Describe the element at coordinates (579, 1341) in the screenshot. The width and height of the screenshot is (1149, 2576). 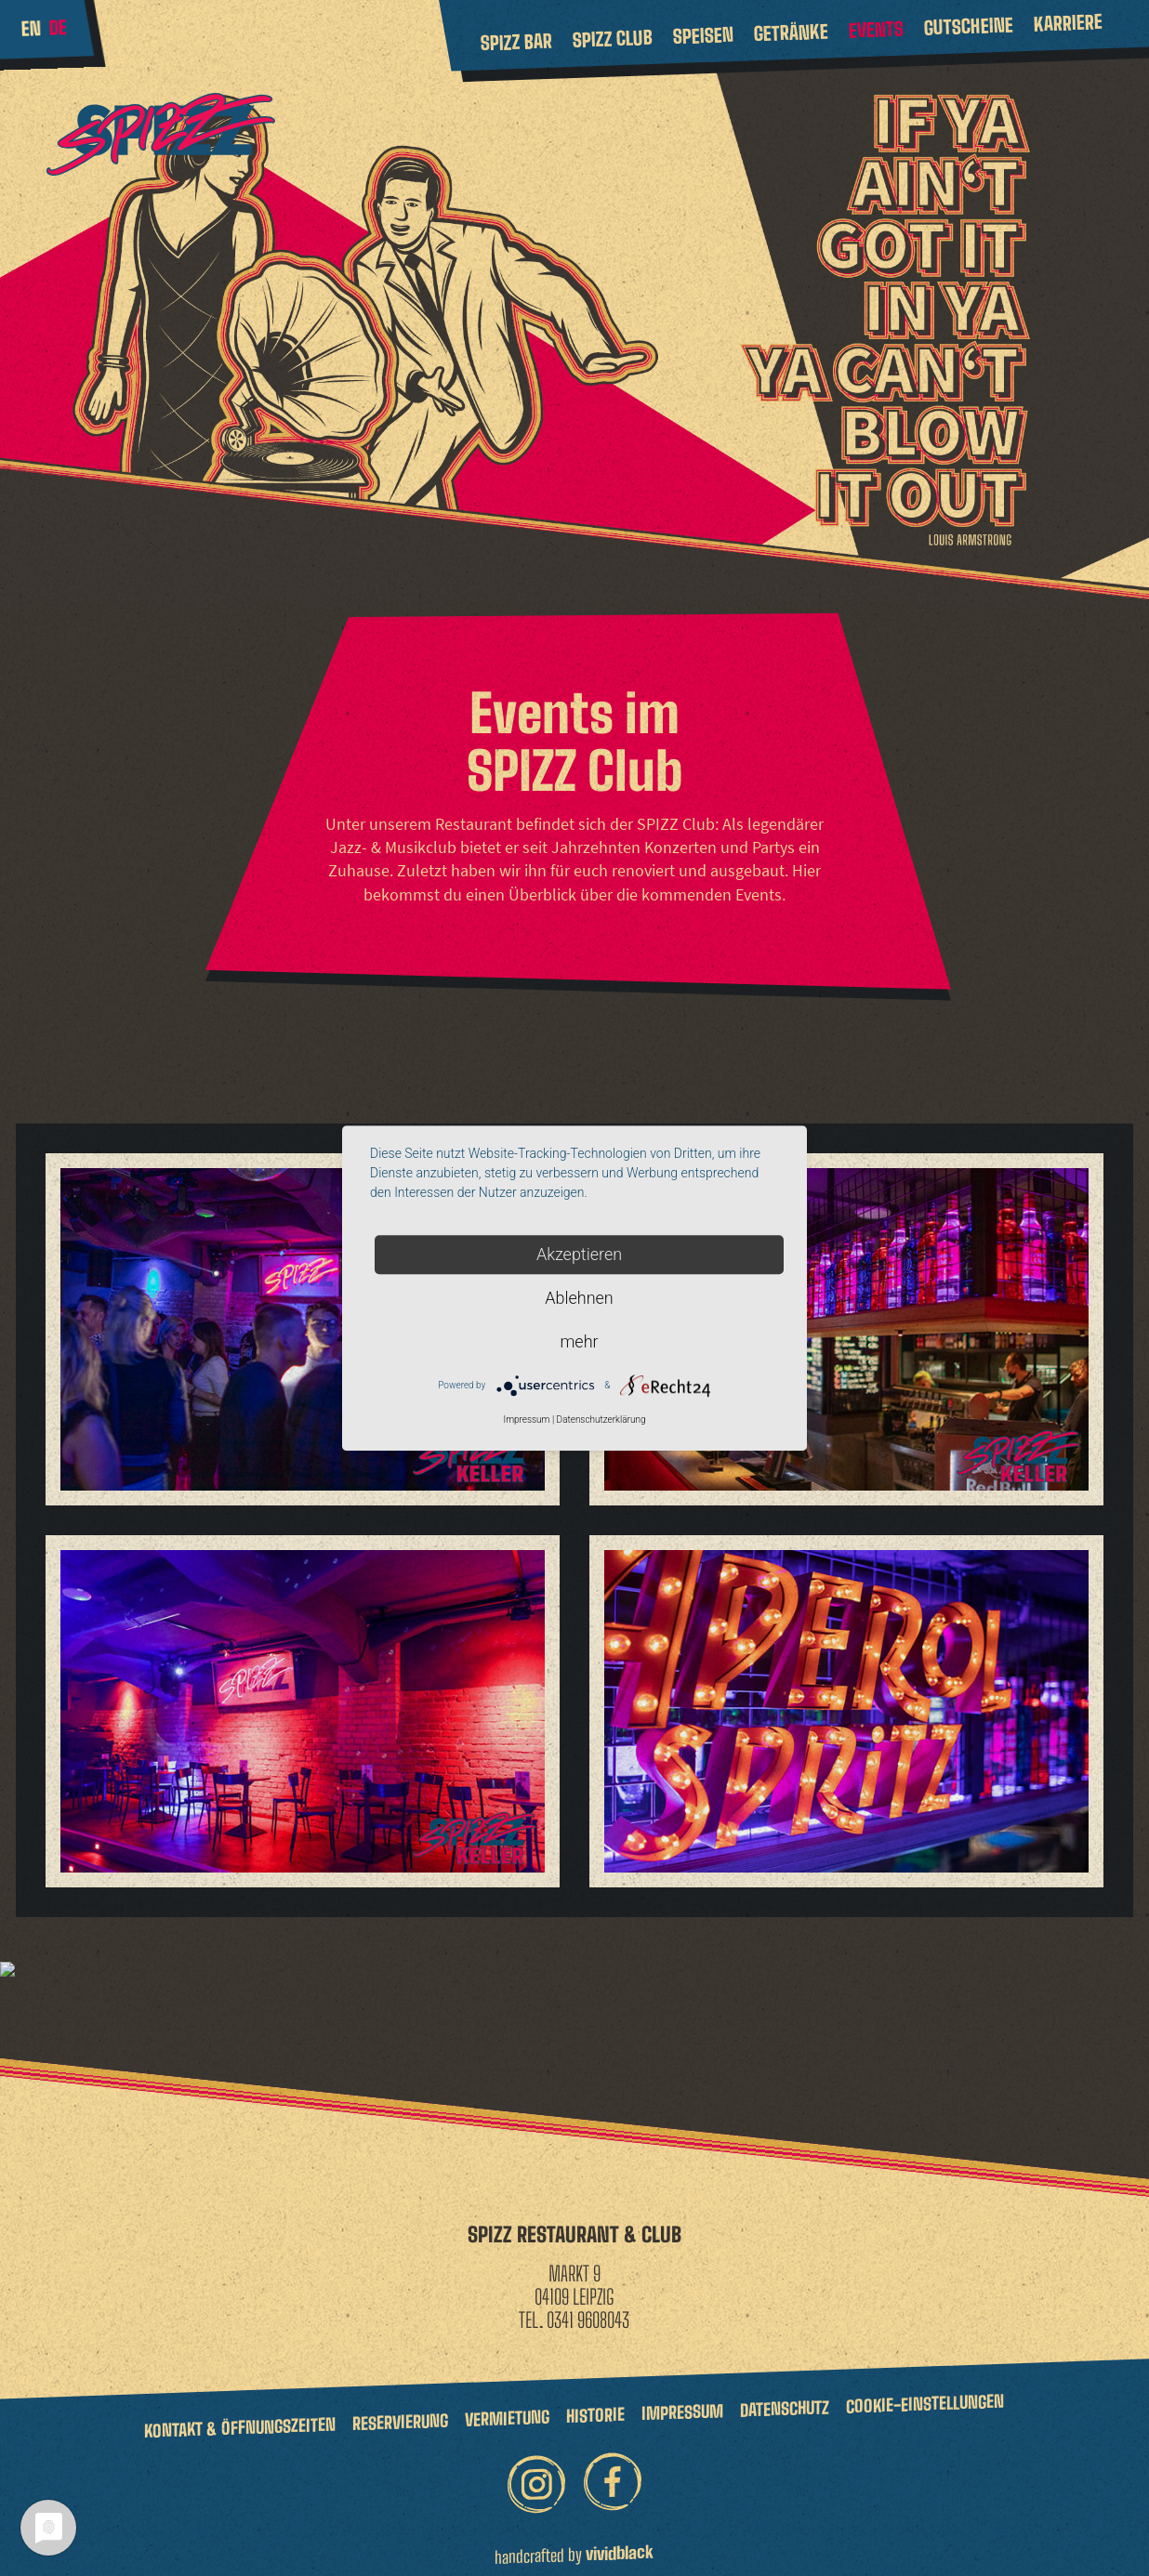
I see `mehr` at that location.